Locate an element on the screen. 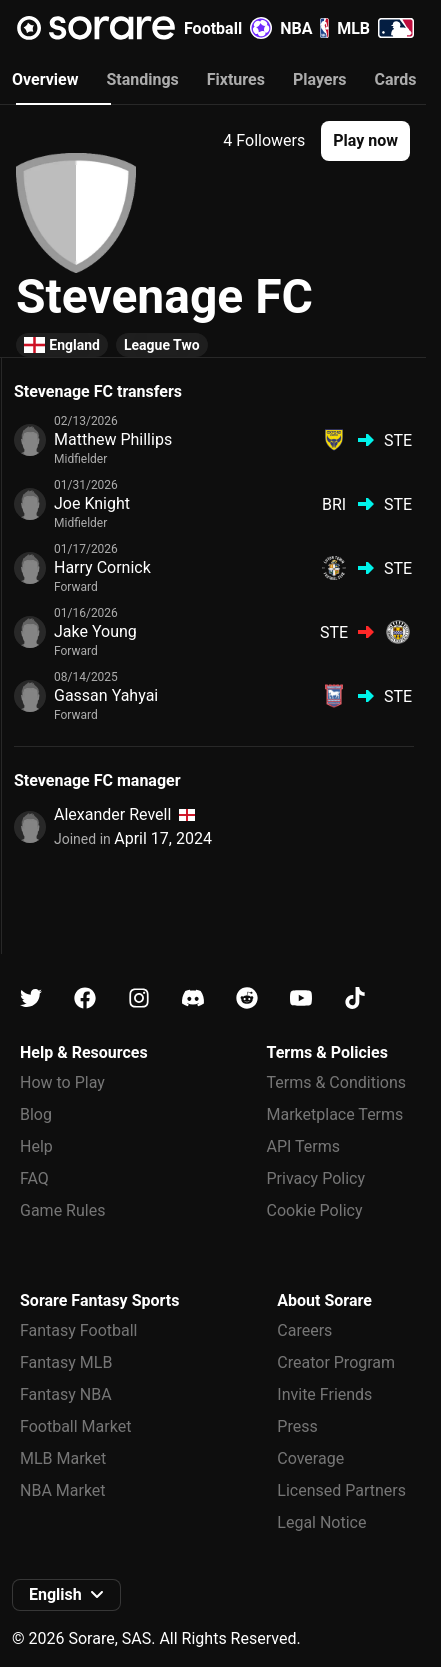  Gassan Yahyai is located at coordinates (106, 695).